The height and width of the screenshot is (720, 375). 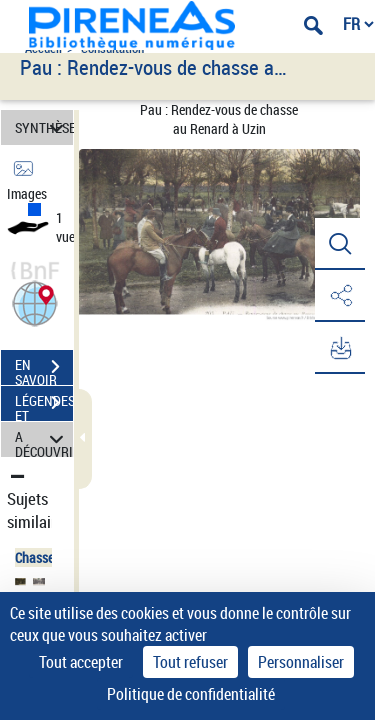 I want to click on Politique de confidentialité [link], so click(x=191, y=694).